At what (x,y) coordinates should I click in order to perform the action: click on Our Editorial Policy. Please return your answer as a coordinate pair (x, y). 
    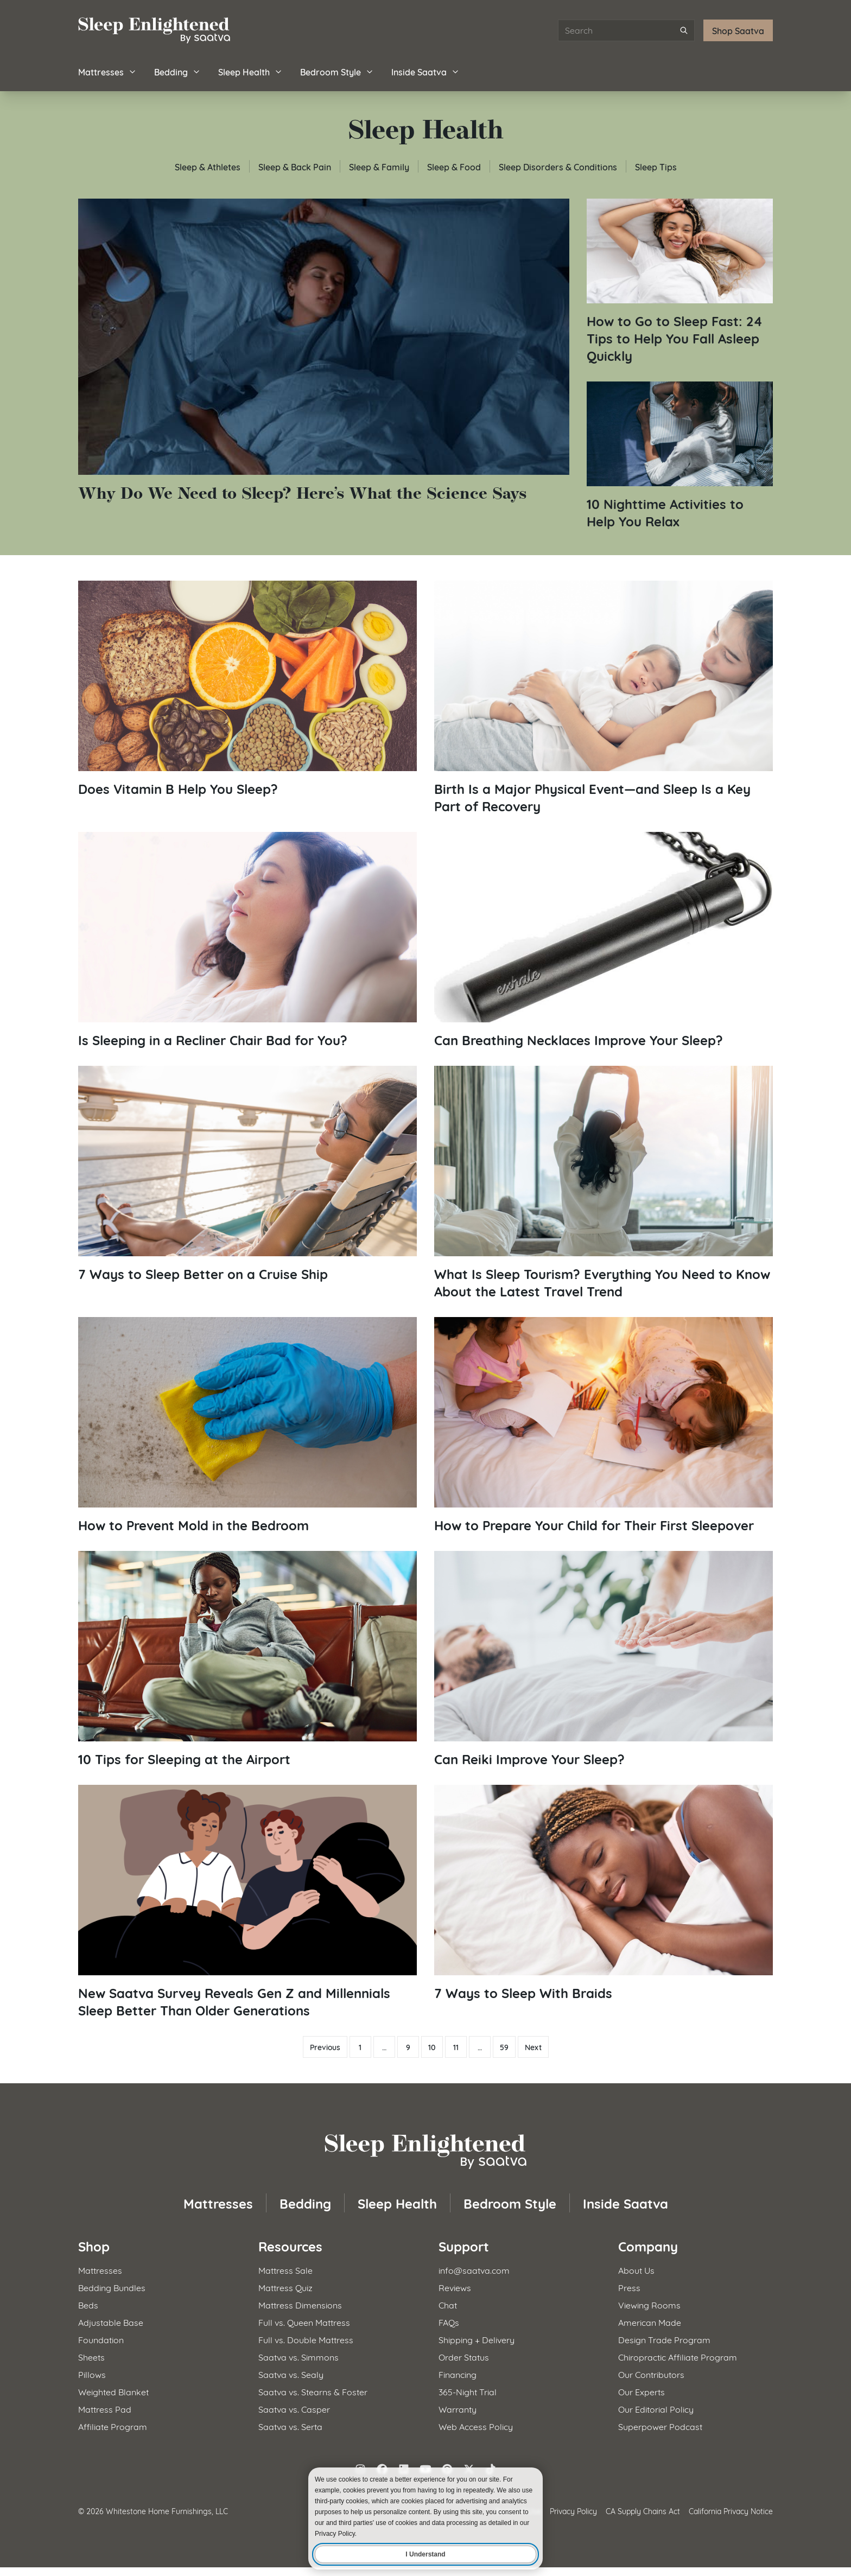
    Looking at the image, I should click on (656, 2408).